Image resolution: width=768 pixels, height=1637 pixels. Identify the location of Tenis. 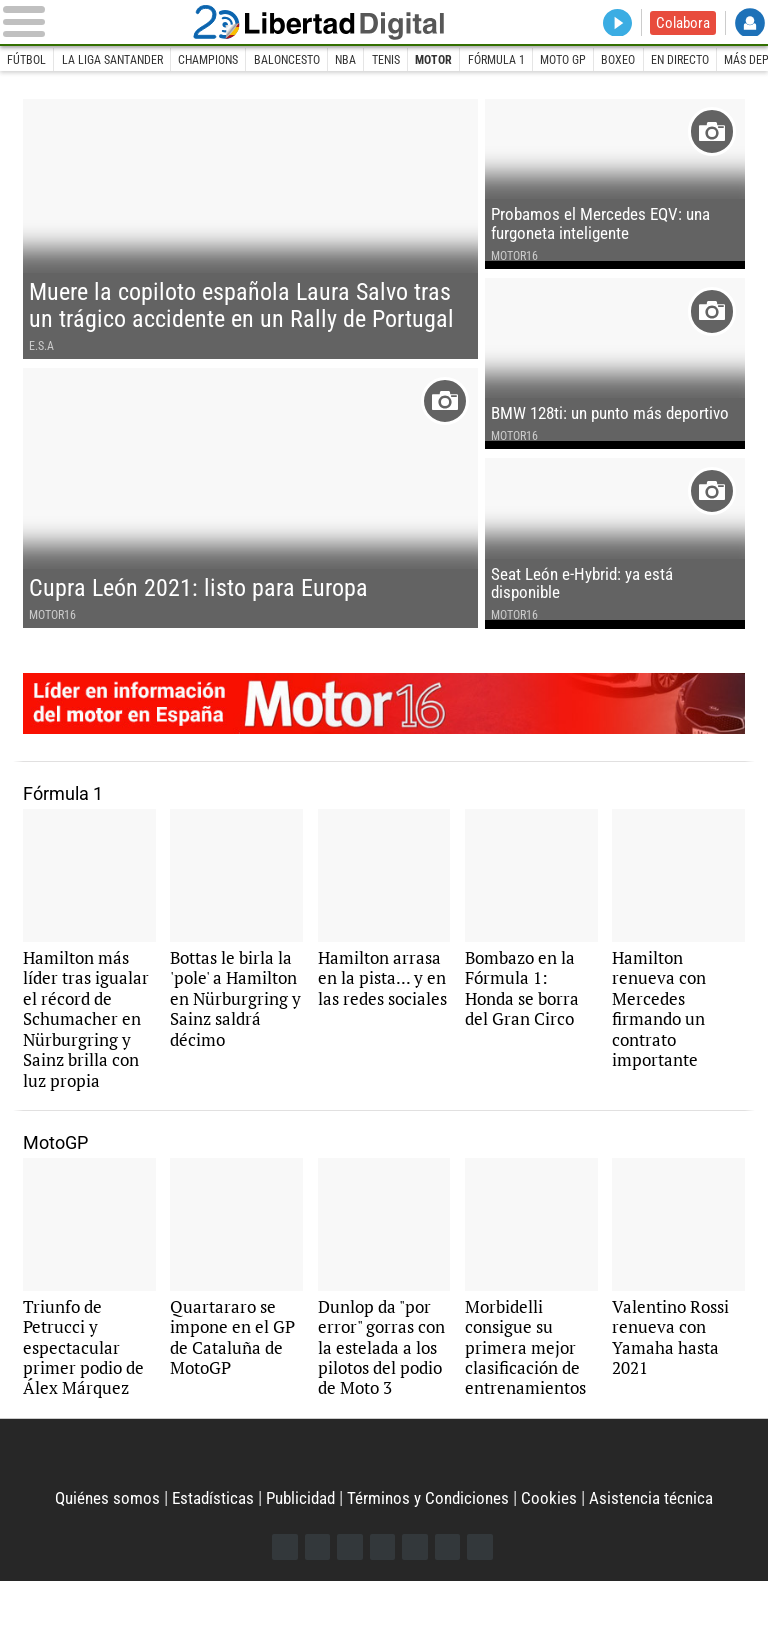
(417, 60).